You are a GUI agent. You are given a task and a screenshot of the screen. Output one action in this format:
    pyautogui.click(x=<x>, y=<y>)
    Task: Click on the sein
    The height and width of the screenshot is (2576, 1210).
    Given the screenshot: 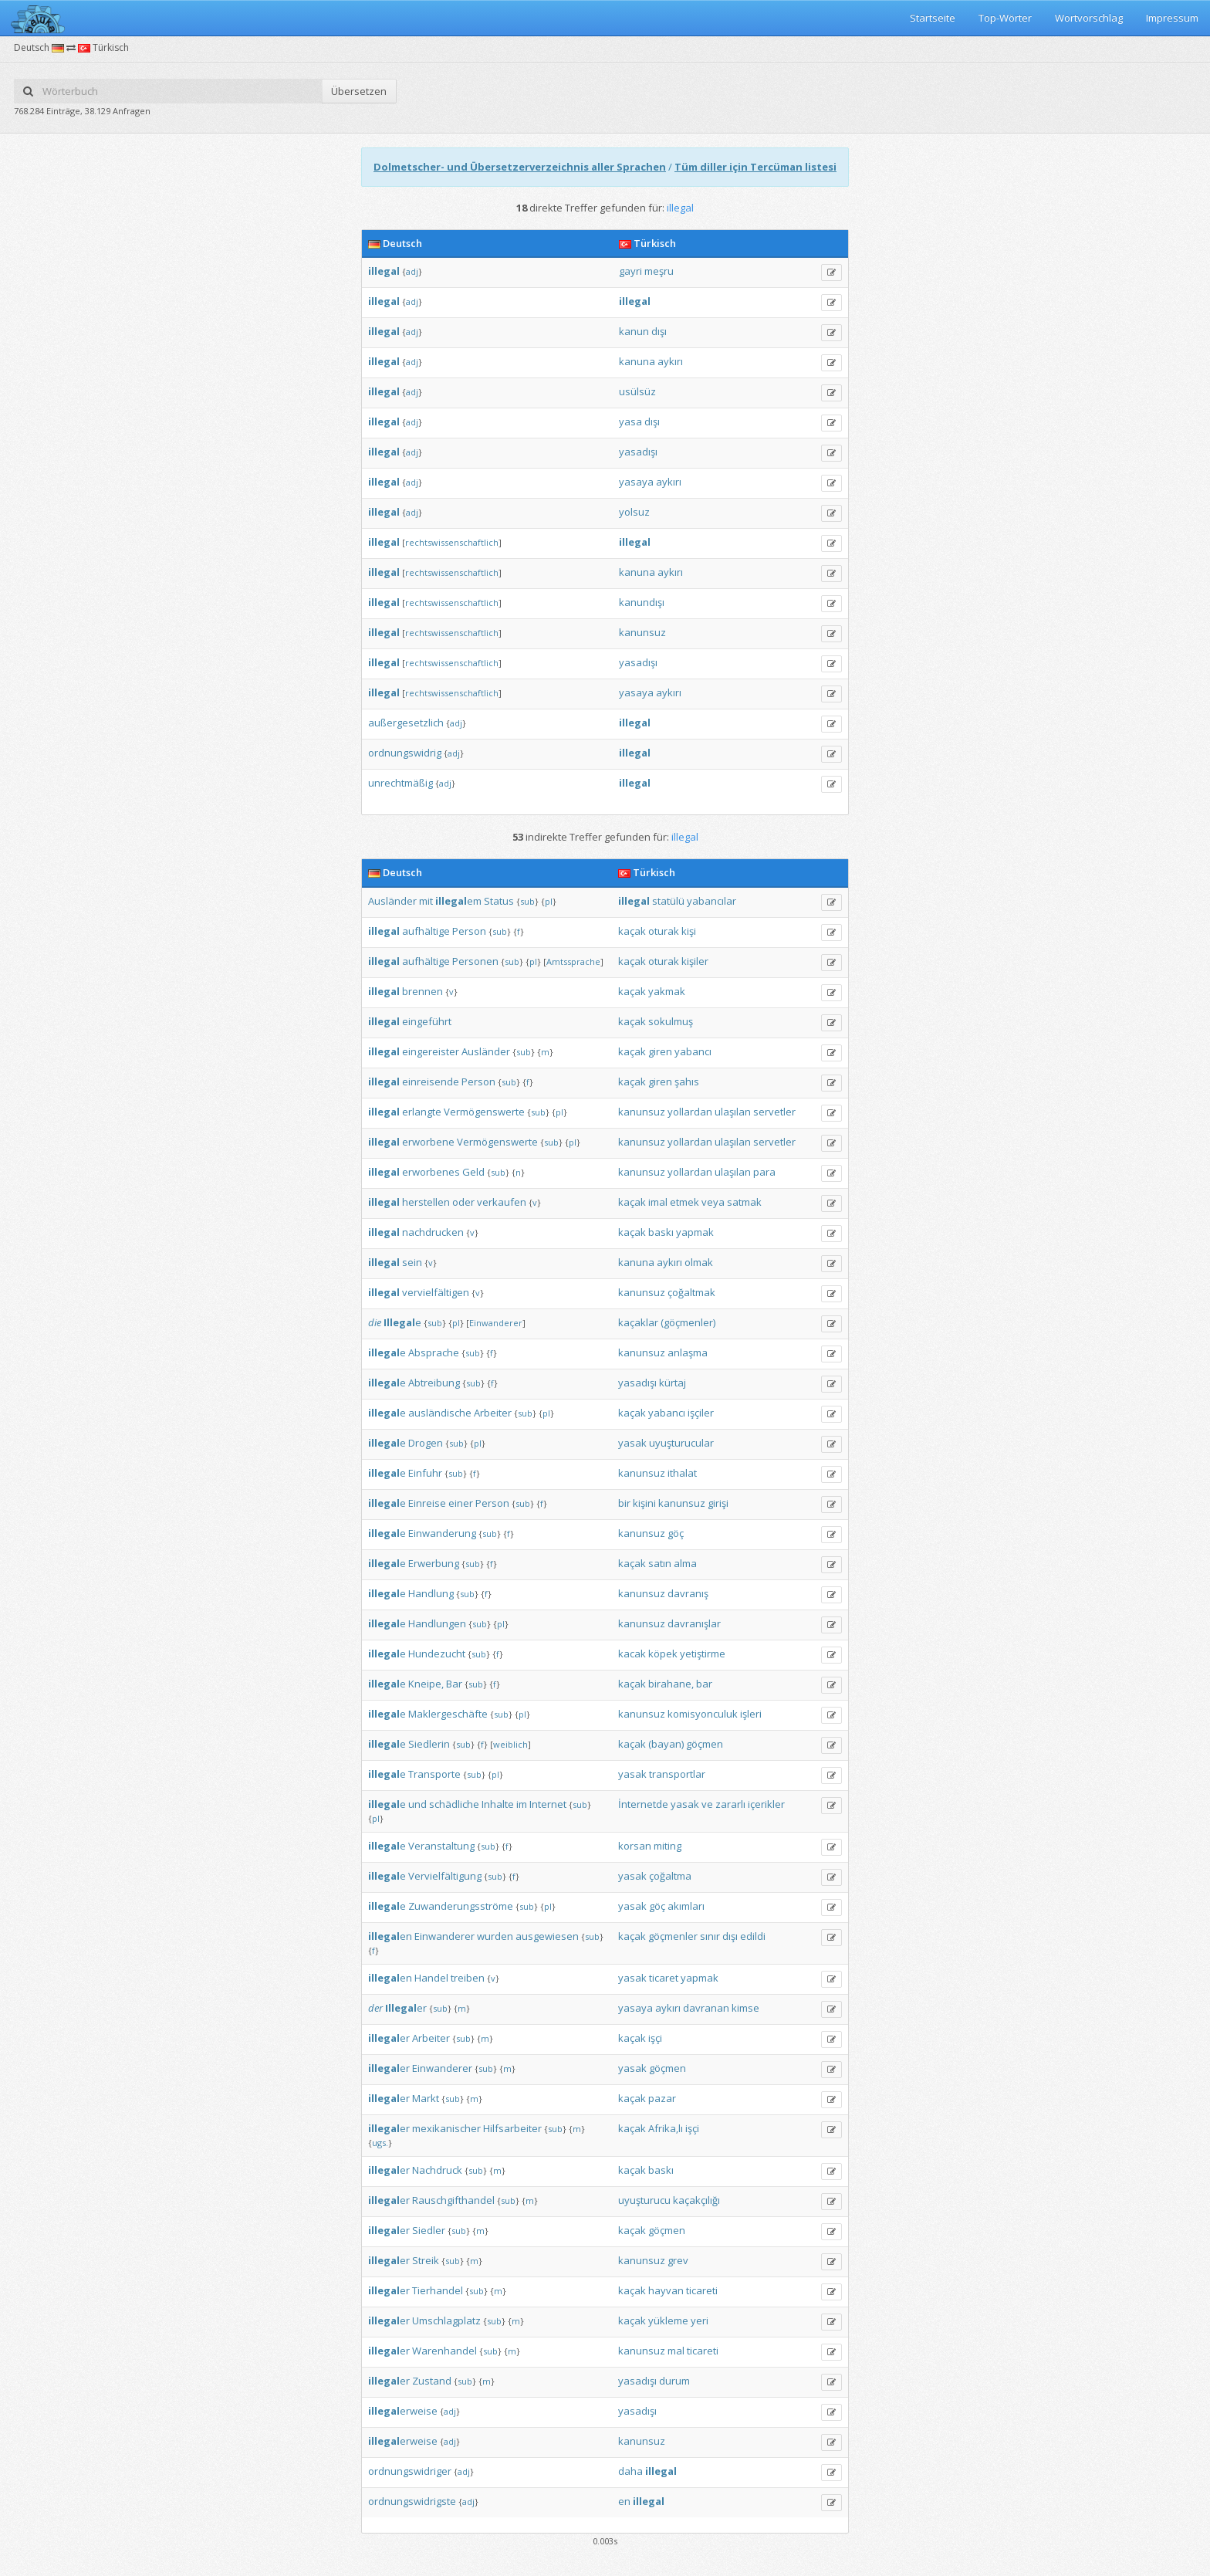 What is the action you would take?
    pyautogui.click(x=412, y=1262)
    